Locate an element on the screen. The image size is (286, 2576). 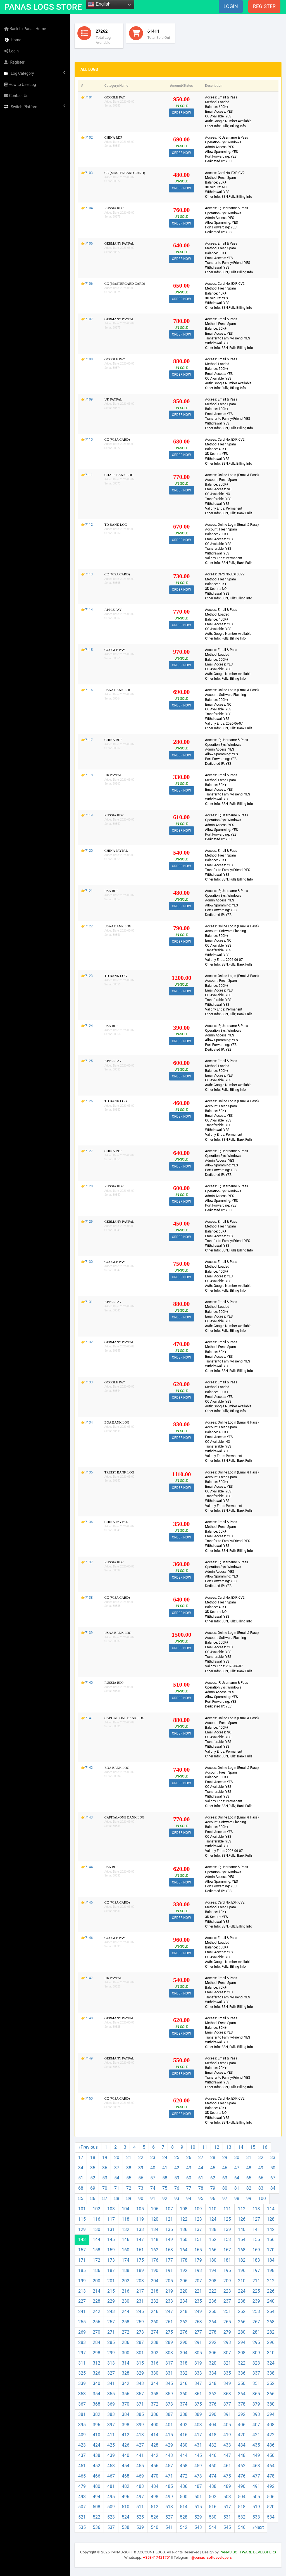
161 is located at coordinates (140, 2249).